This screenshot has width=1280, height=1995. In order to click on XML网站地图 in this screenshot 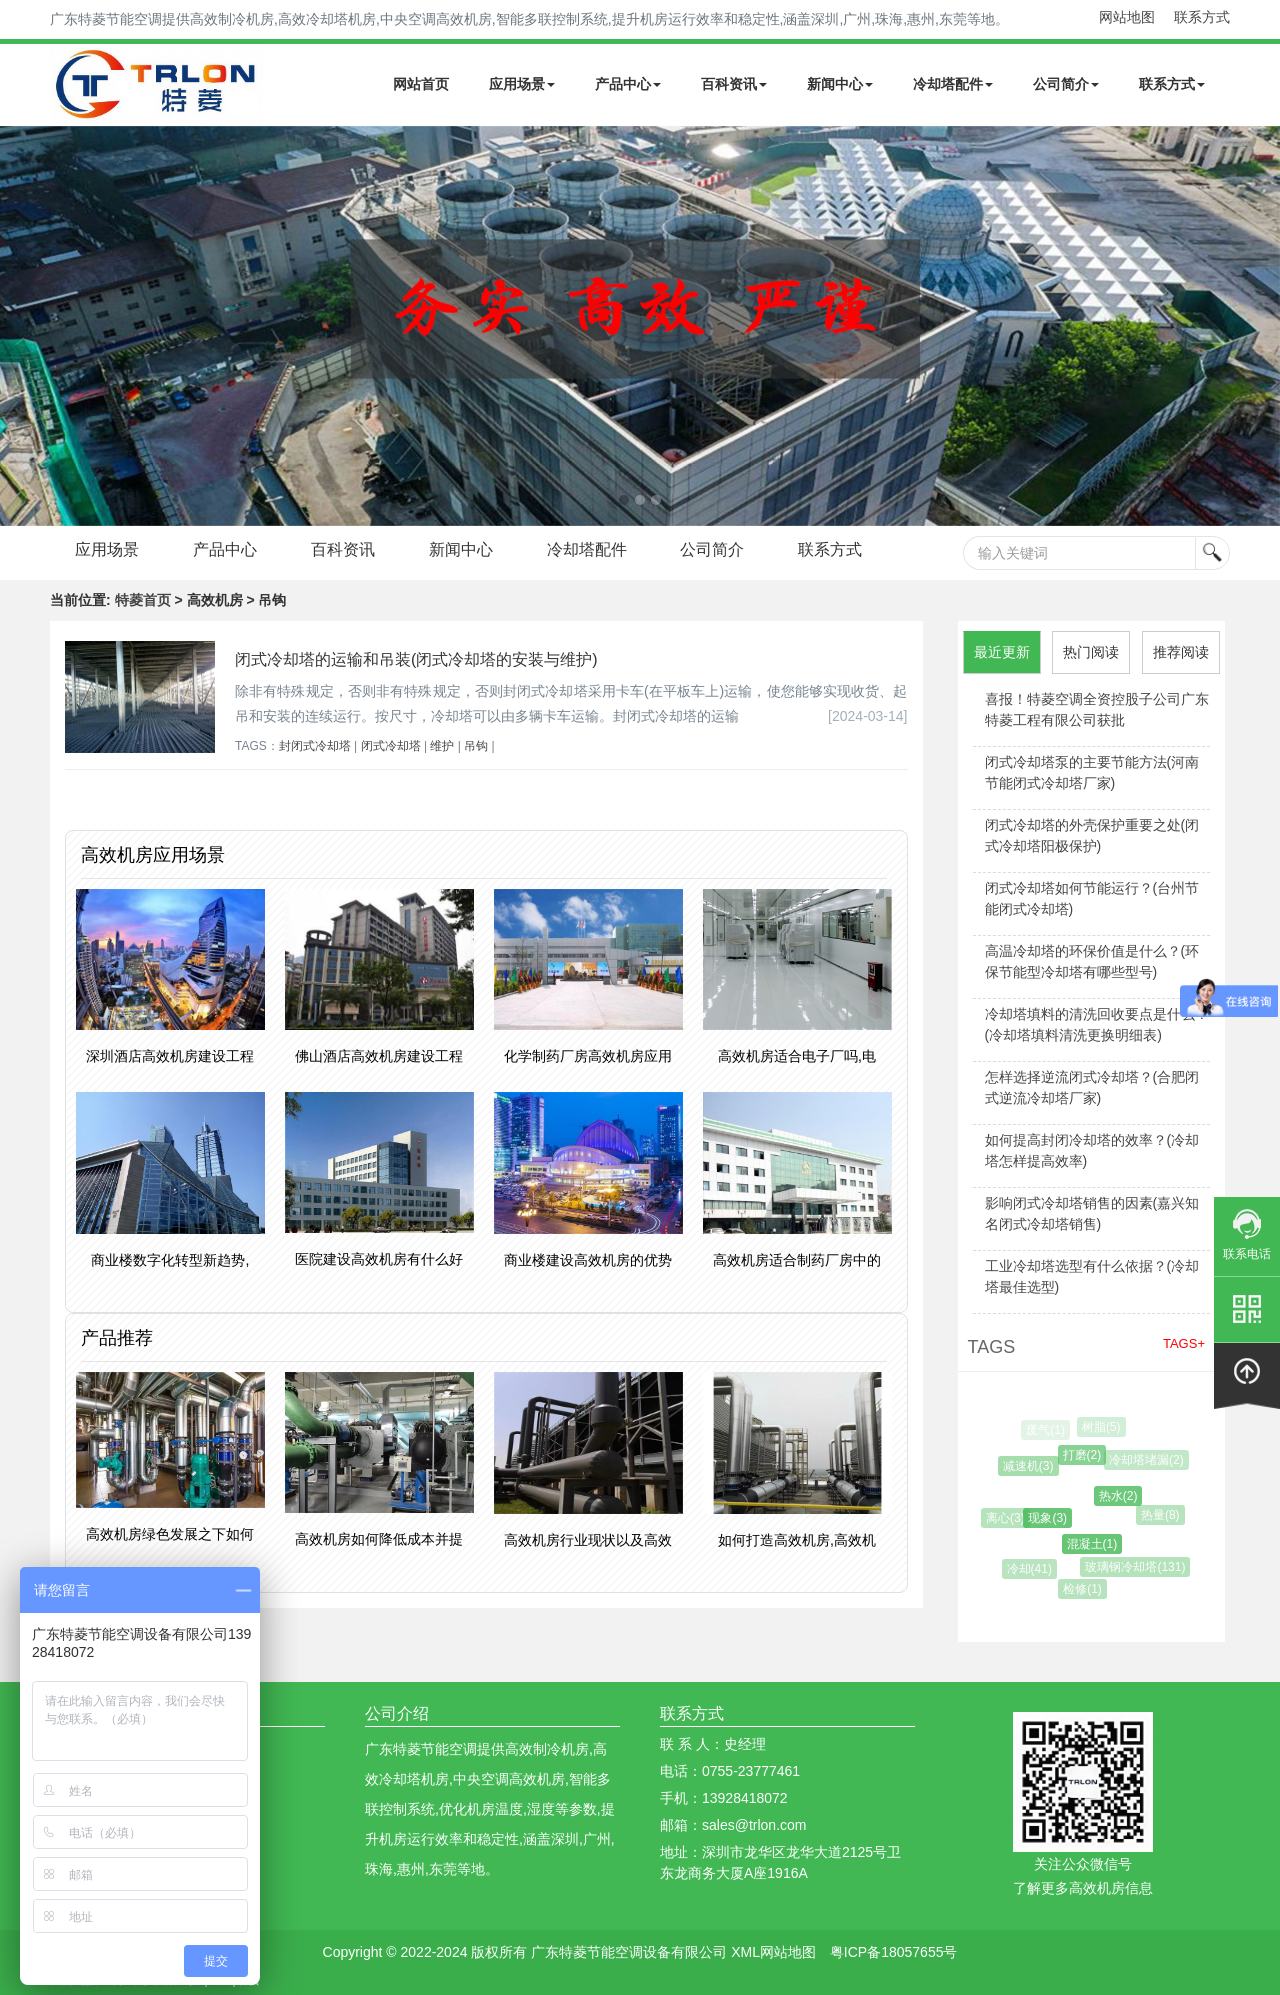, I will do `click(773, 1952)`.